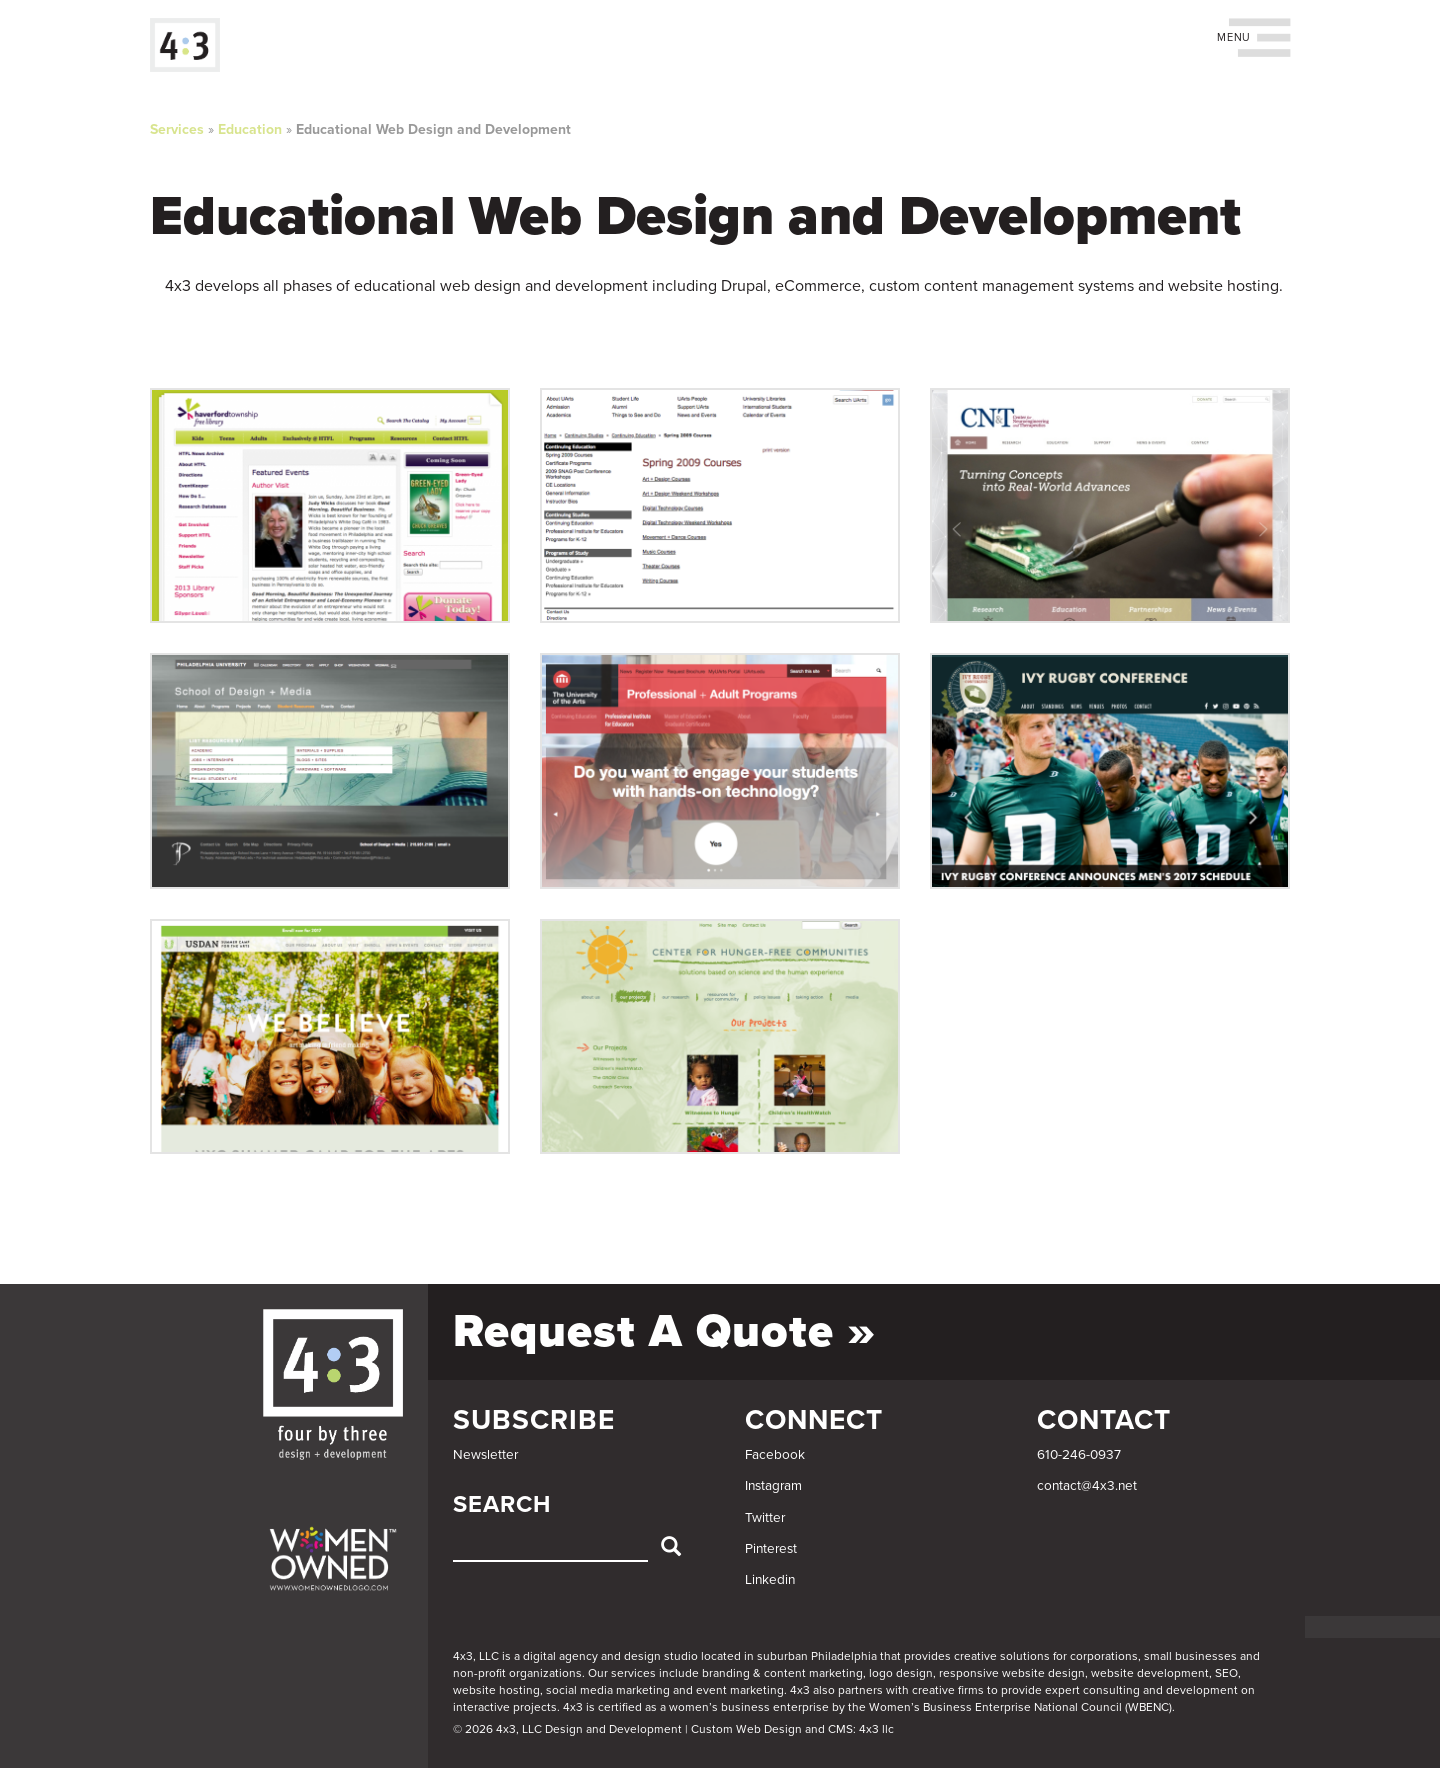 The image size is (1440, 1768). What do you see at coordinates (485, 1455) in the screenshot?
I see `Newsletter` at bounding box center [485, 1455].